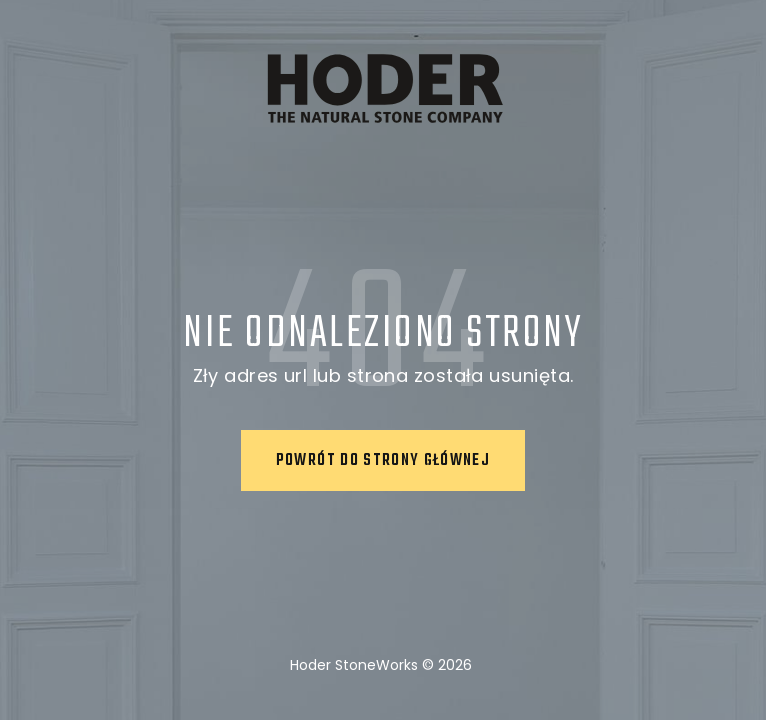  I want to click on Powrót do strony głównej, so click(383, 461).